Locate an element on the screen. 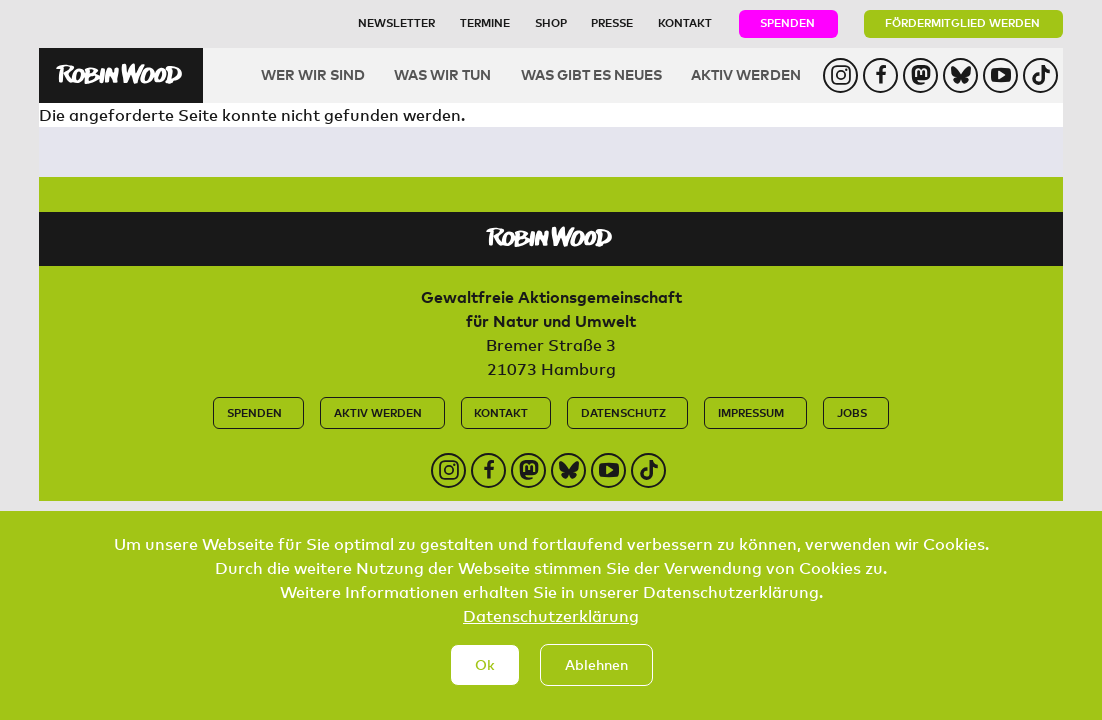 The height and width of the screenshot is (720, 1102). Presse is located at coordinates (612, 22).